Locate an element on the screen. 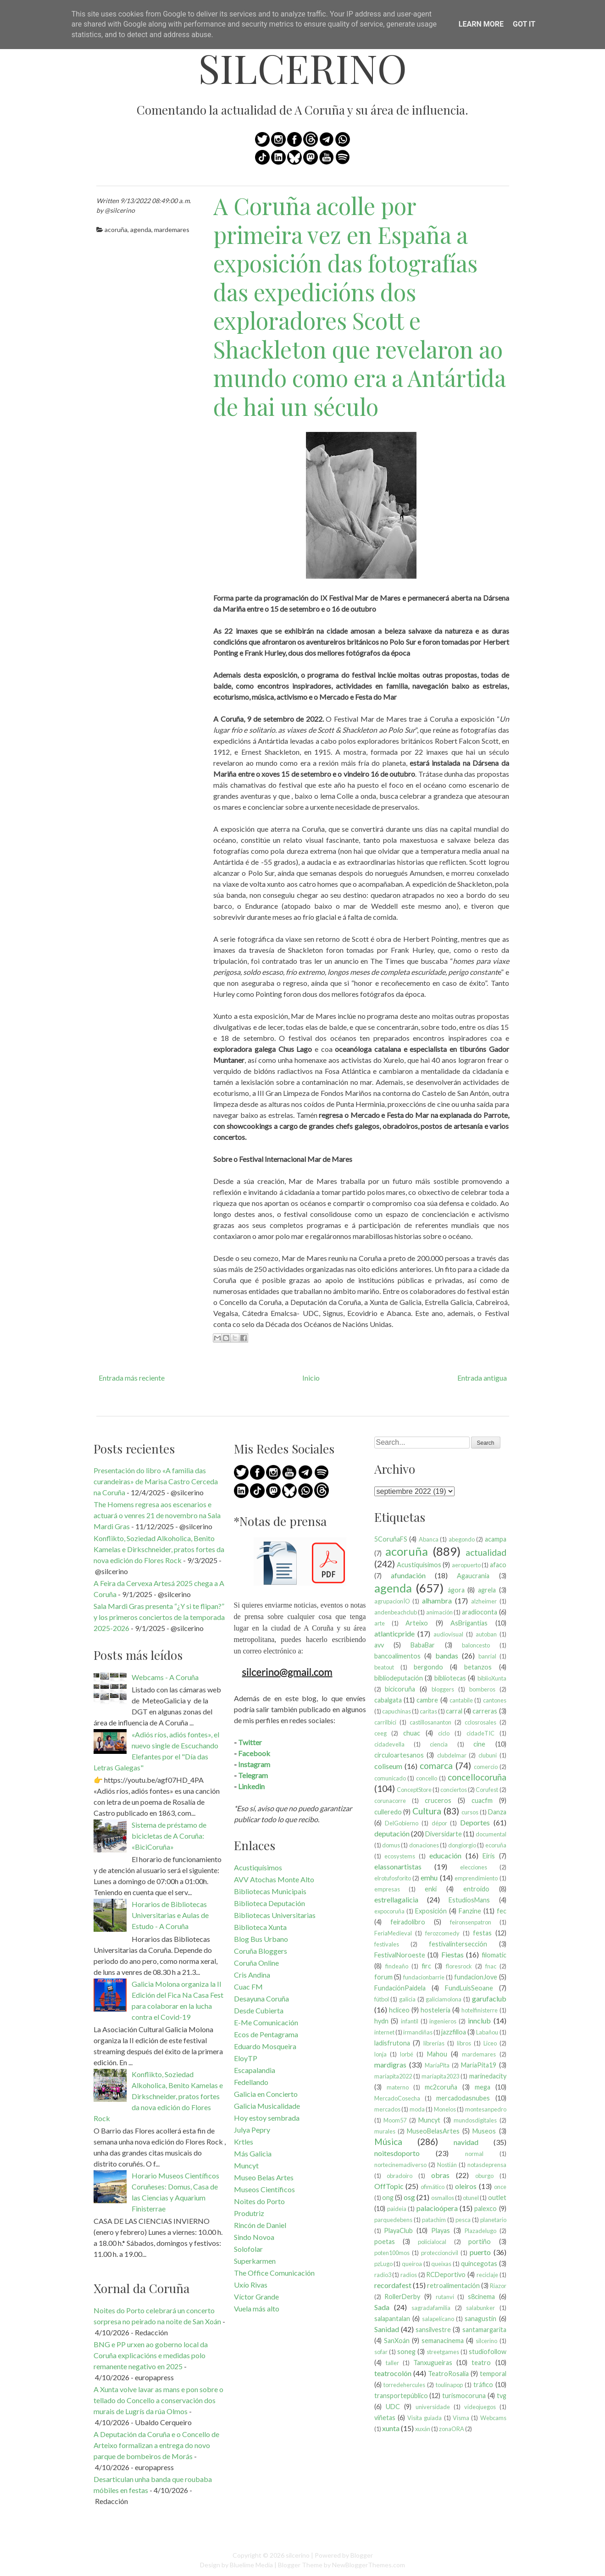 This screenshot has height=2576, width=605. animación is located at coordinates (439, 1612).